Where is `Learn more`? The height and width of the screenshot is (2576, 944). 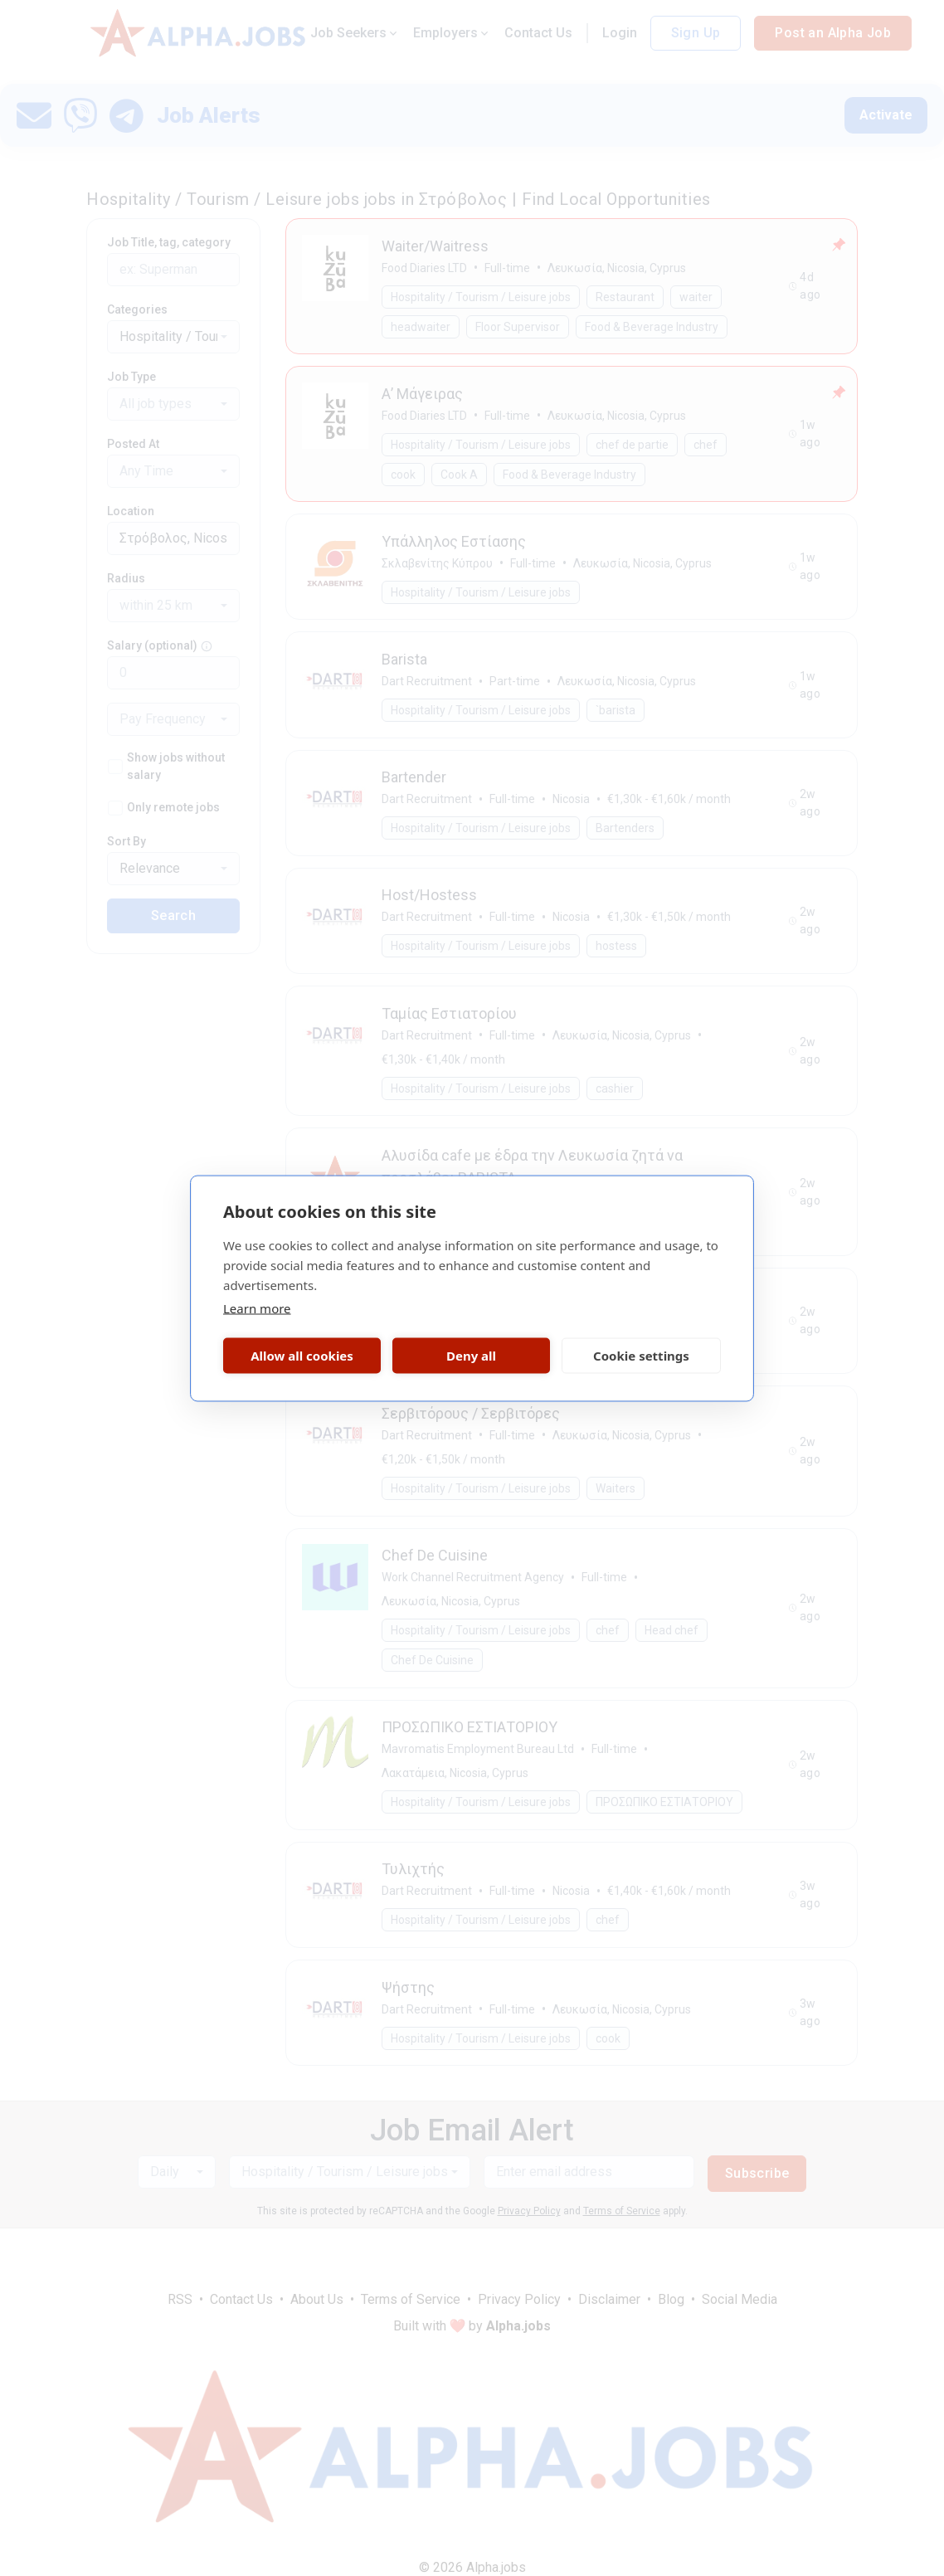
Learn more is located at coordinates (257, 1307).